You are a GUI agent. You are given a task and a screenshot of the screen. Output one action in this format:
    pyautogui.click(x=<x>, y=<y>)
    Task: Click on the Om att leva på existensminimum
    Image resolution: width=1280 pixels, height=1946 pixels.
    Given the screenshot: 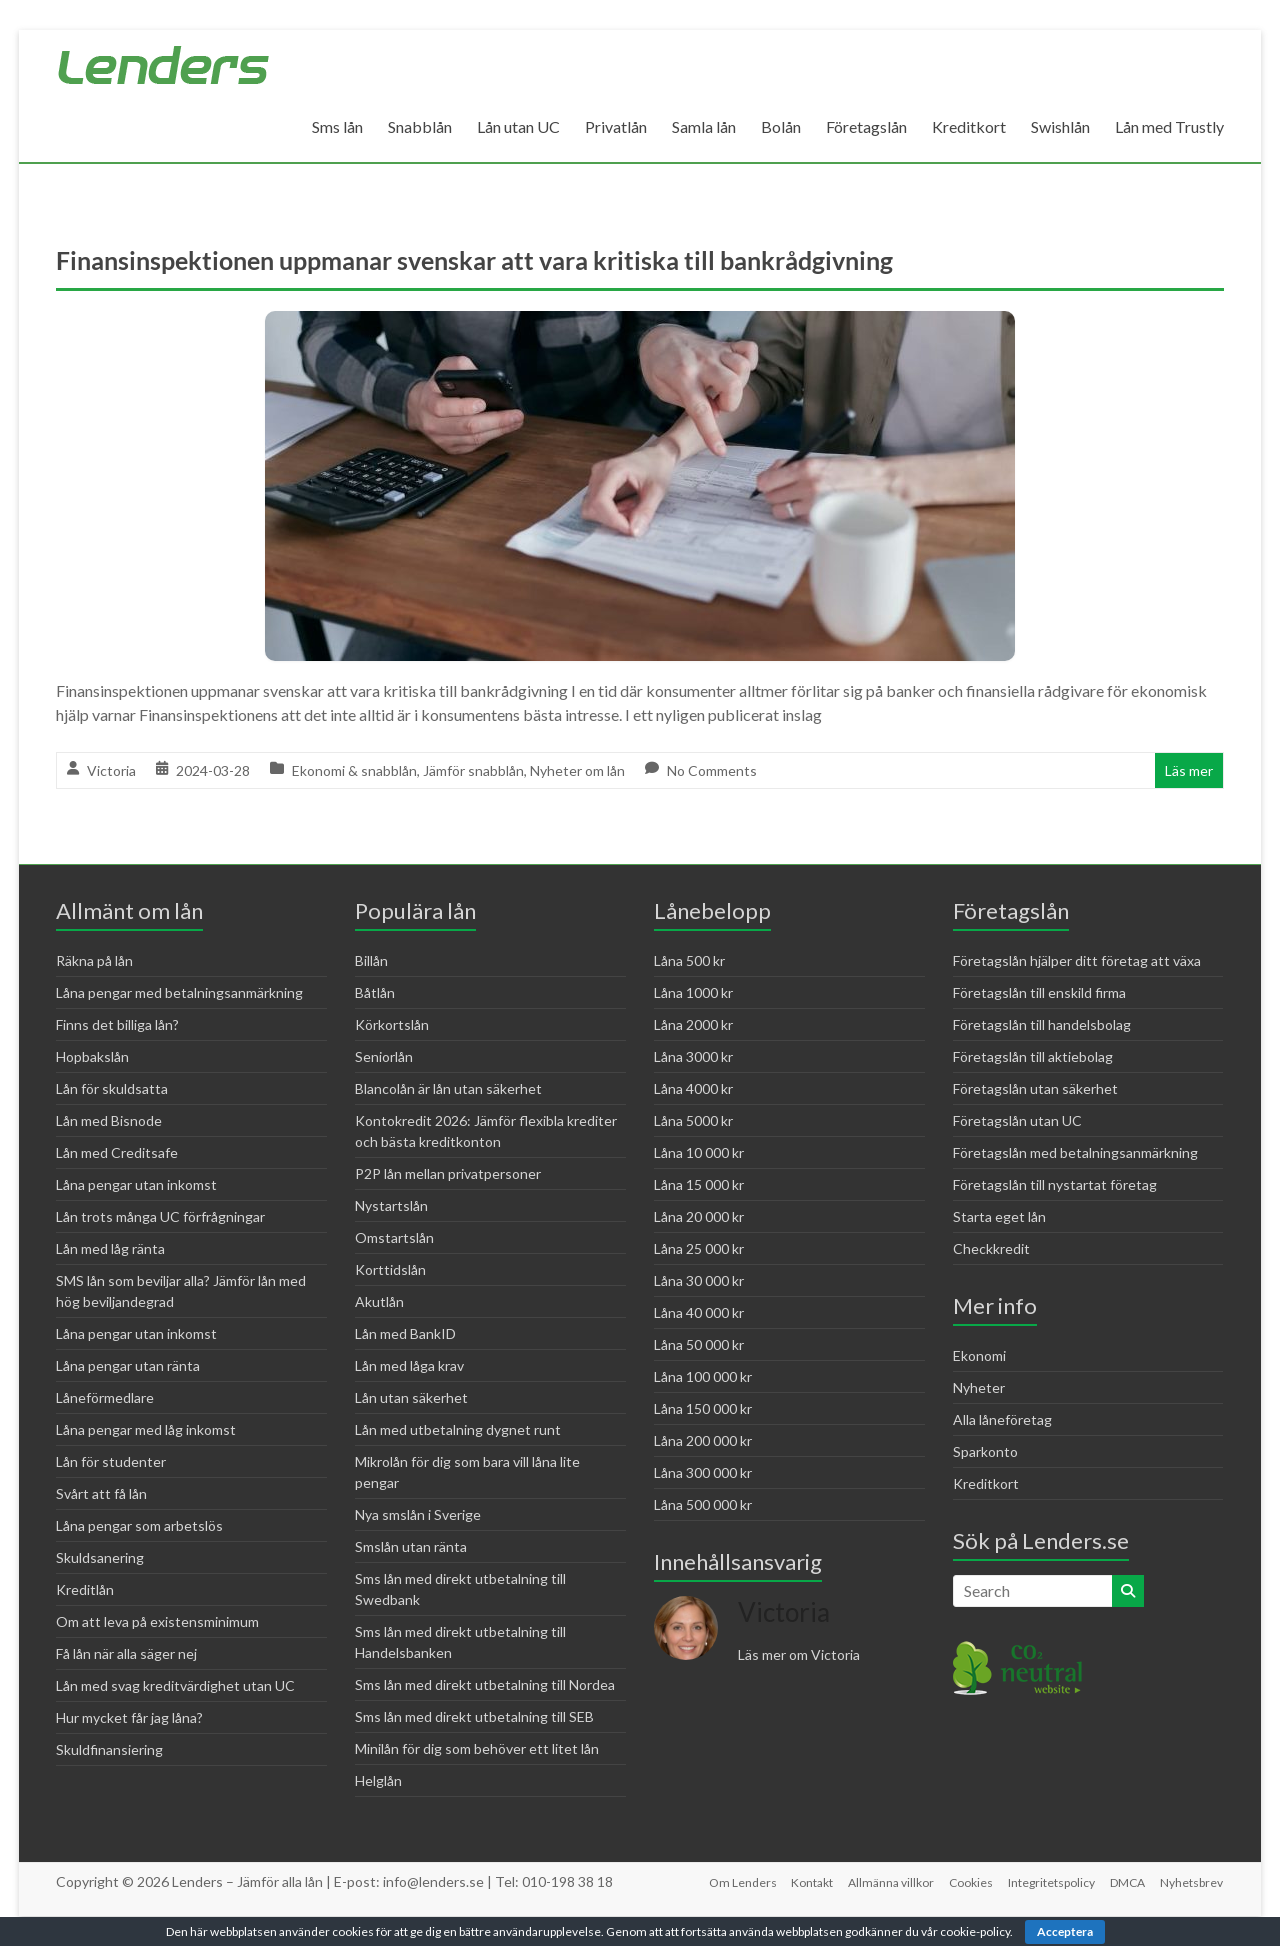 What is the action you would take?
    pyautogui.click(x=157, y=1621)
    